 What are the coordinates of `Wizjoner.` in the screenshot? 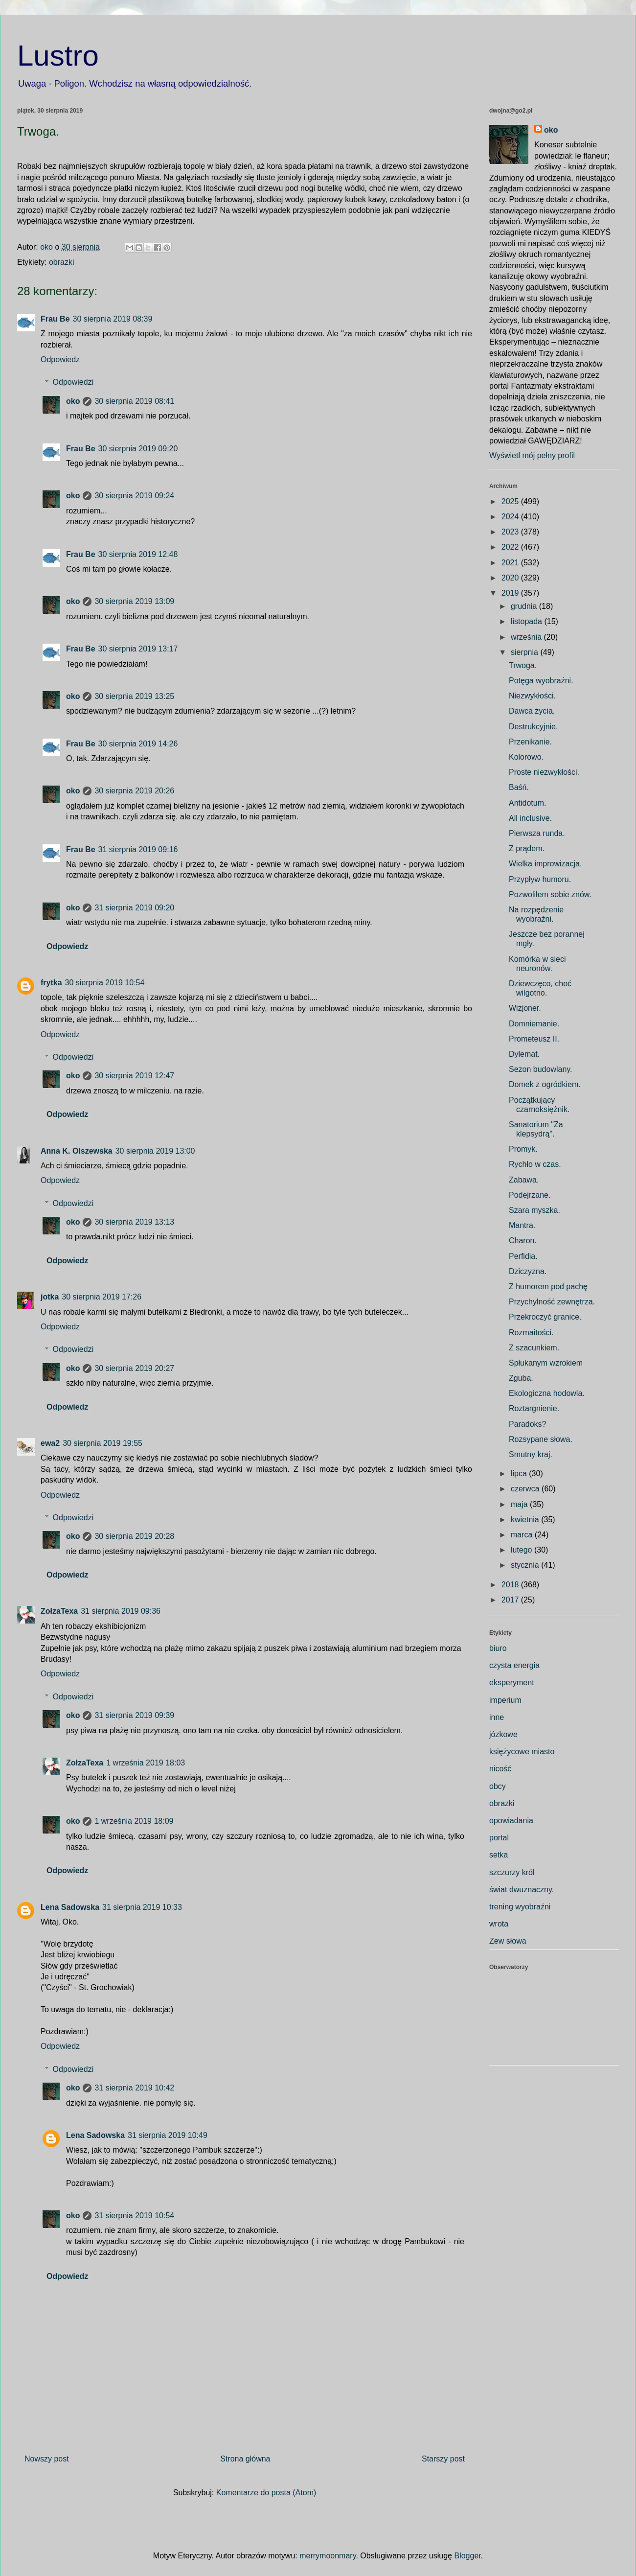 It's located at (525, 1008).